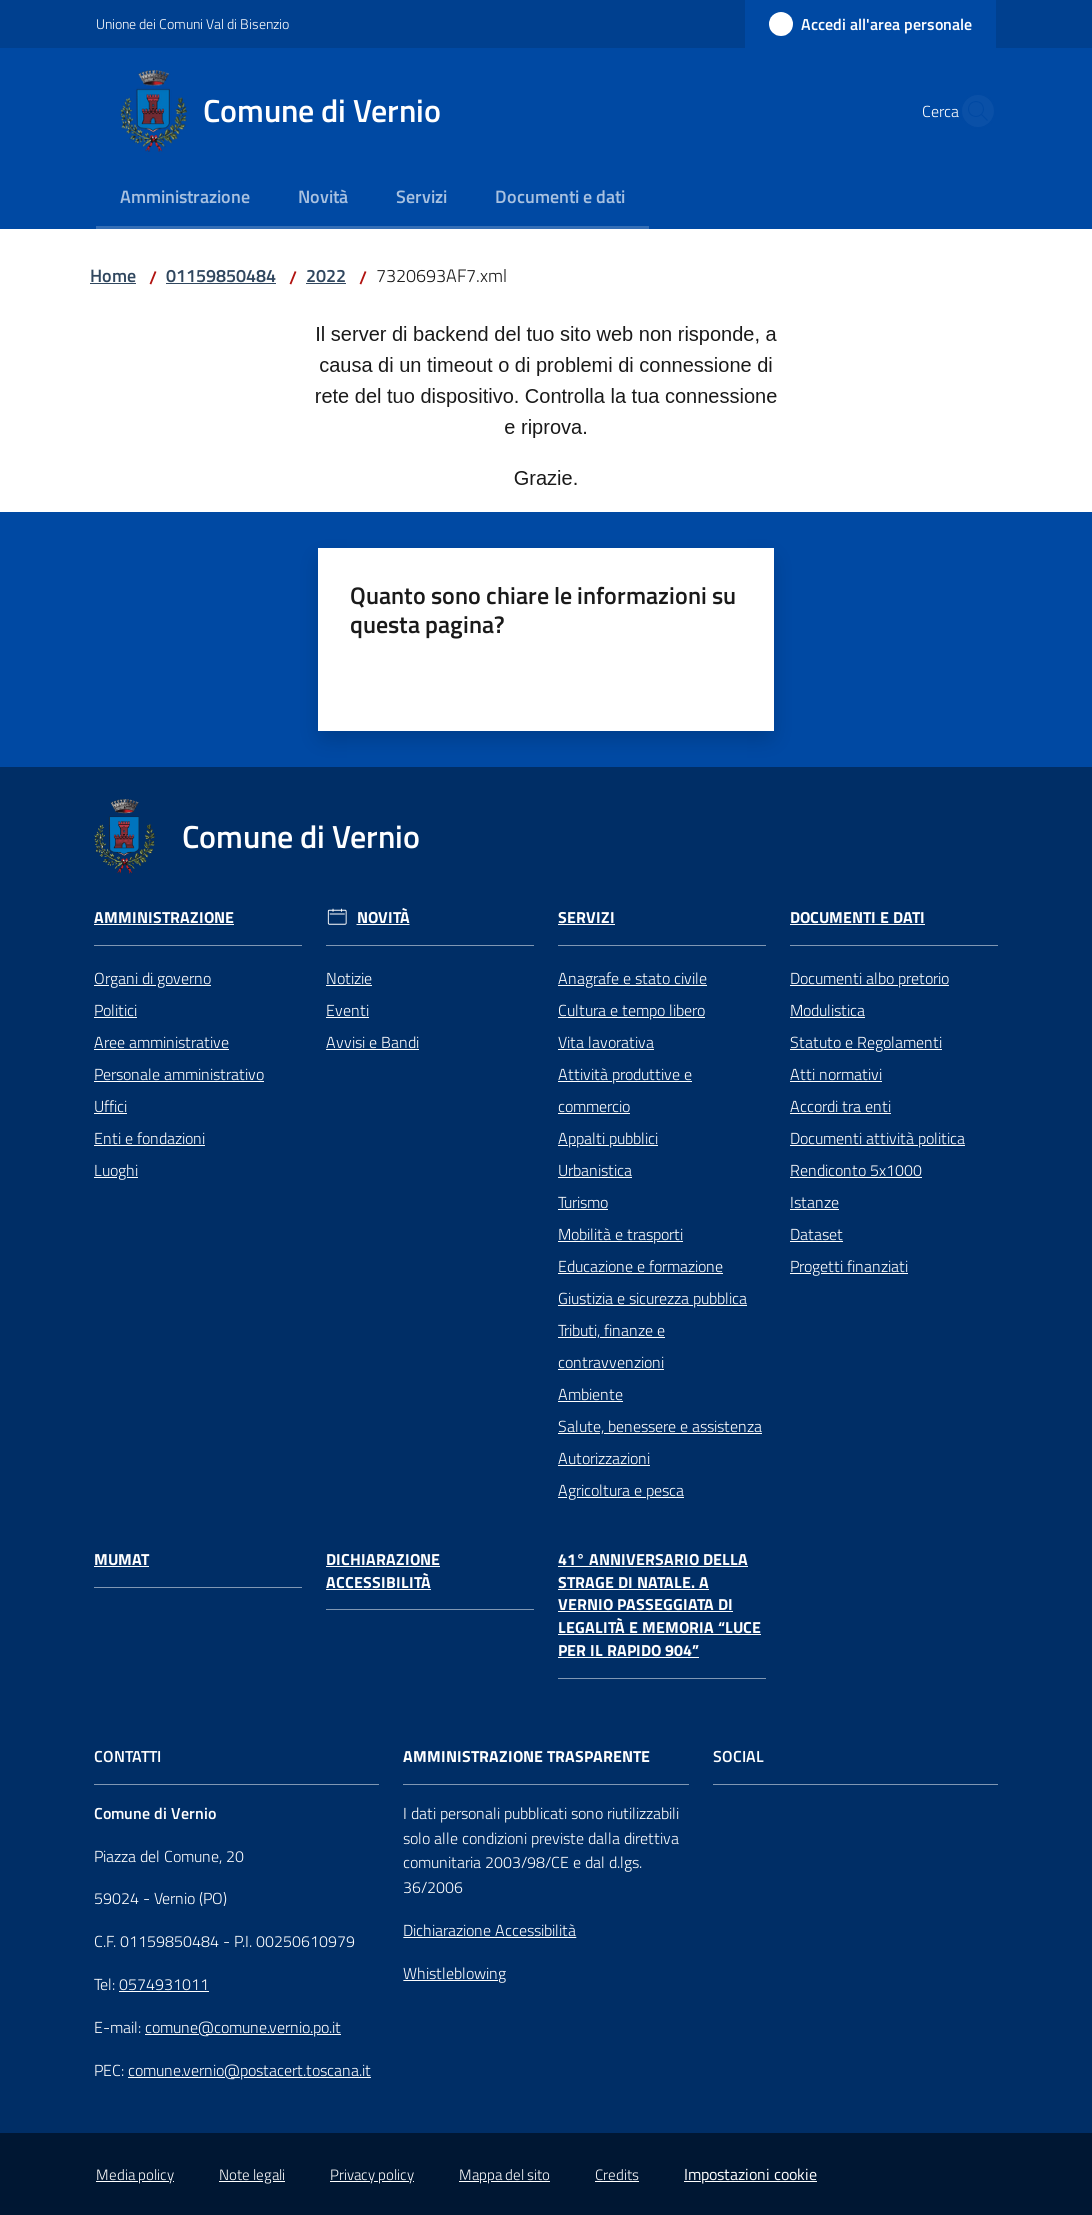 This screenshot has width=1092, height=2215. Describe the element at coordinates (116, 1170) in the screenshot. I see `Luoghi` at that location.